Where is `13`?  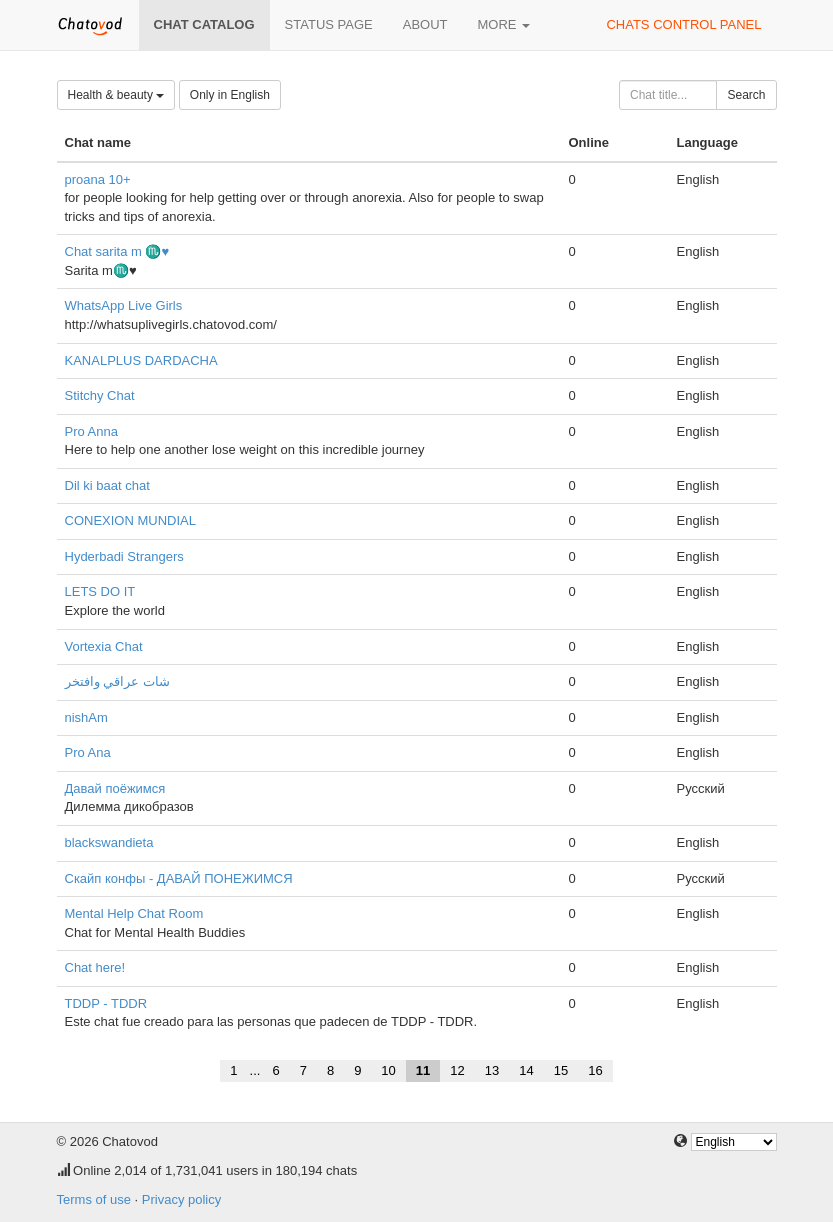
13 is located at coordinates (492, 1070).